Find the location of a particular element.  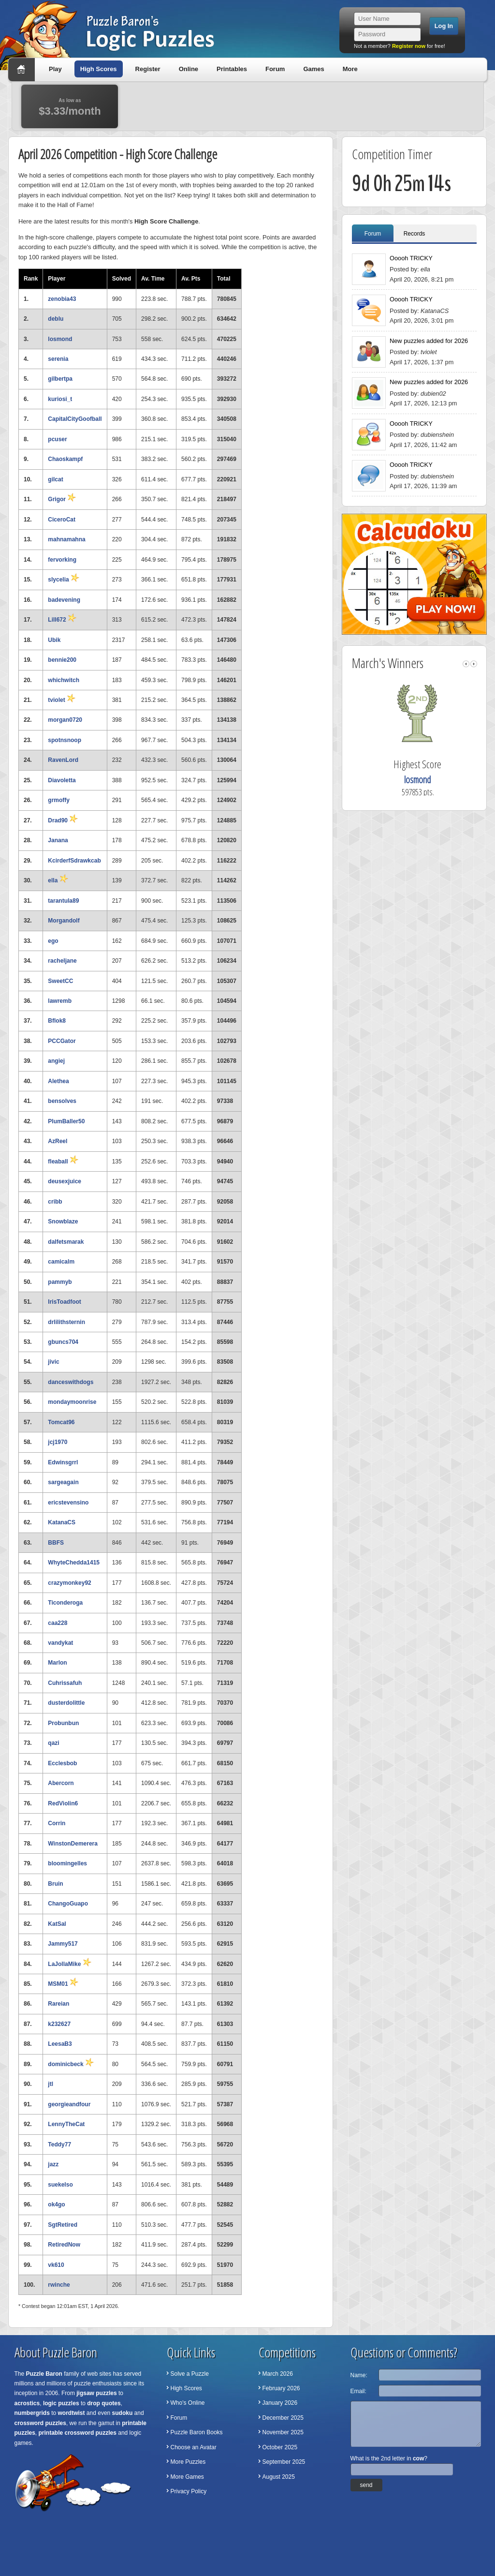

Choose an Avatar is located at coordinates (194, 2447).